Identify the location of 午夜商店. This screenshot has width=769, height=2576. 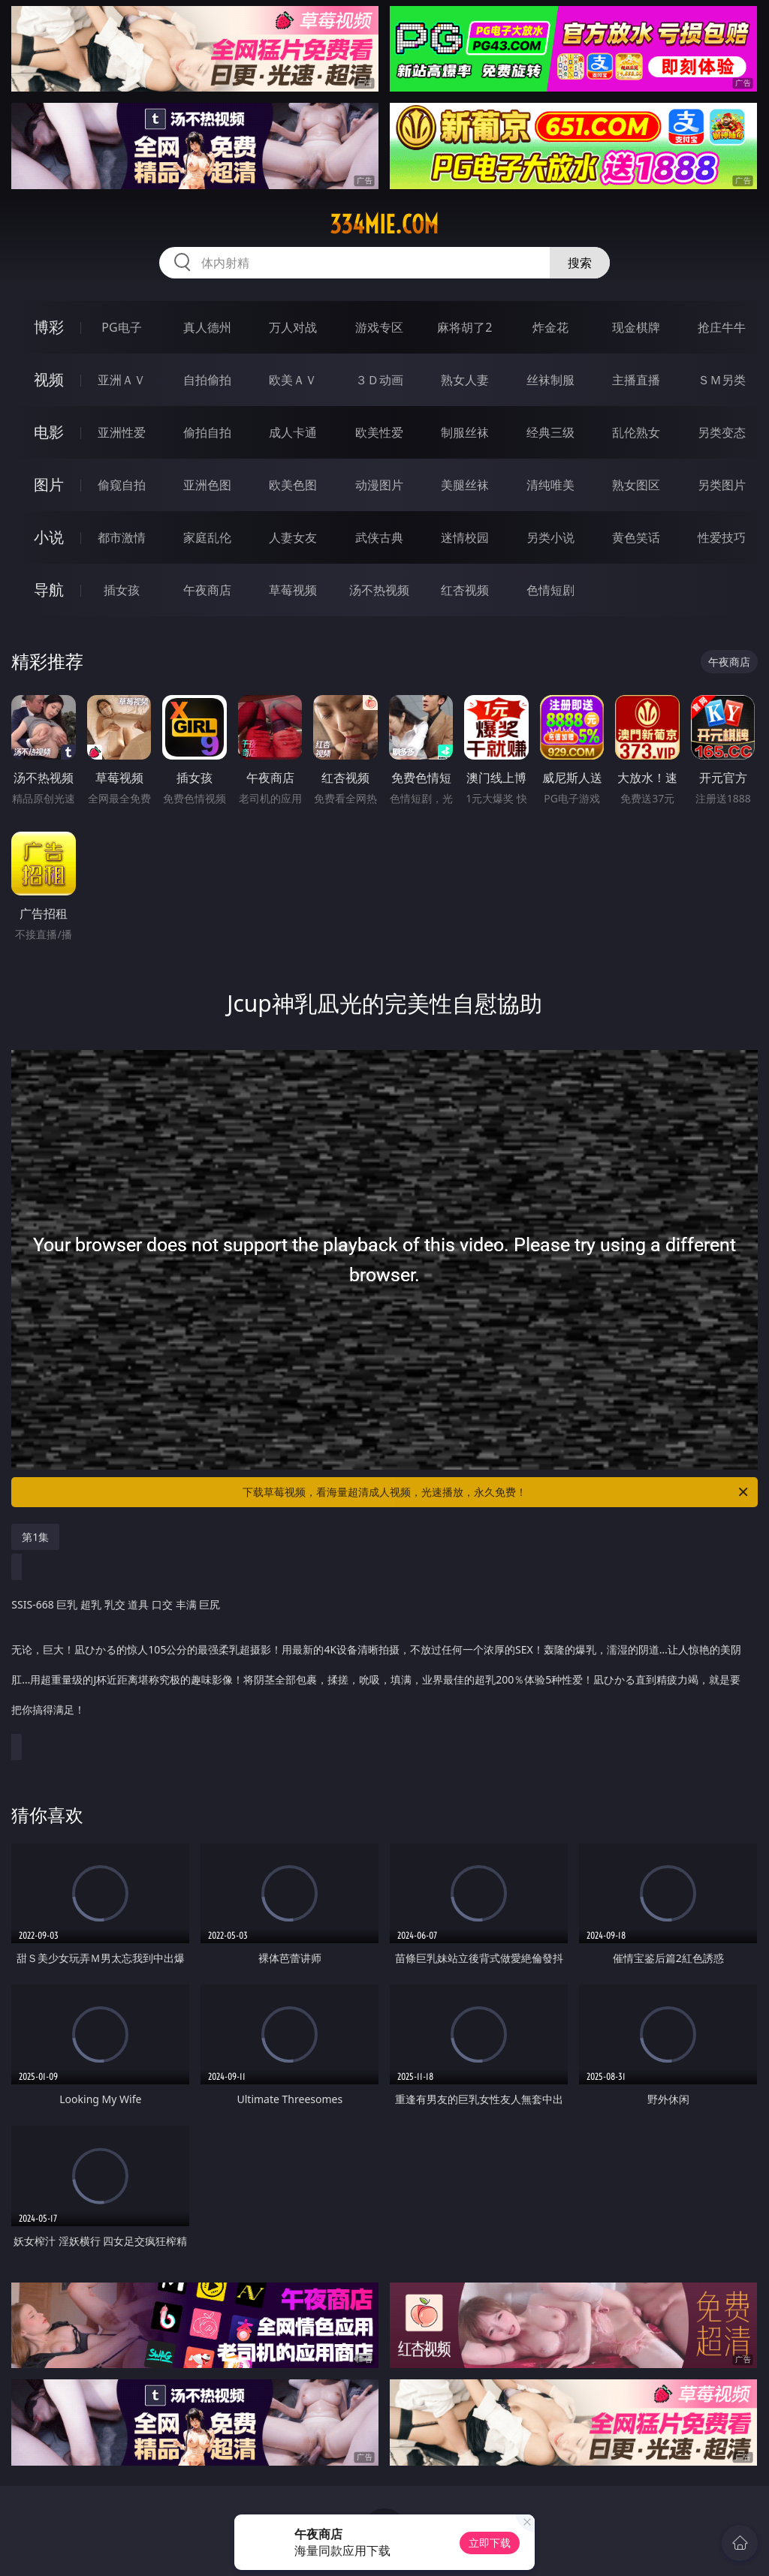
(207, 590).